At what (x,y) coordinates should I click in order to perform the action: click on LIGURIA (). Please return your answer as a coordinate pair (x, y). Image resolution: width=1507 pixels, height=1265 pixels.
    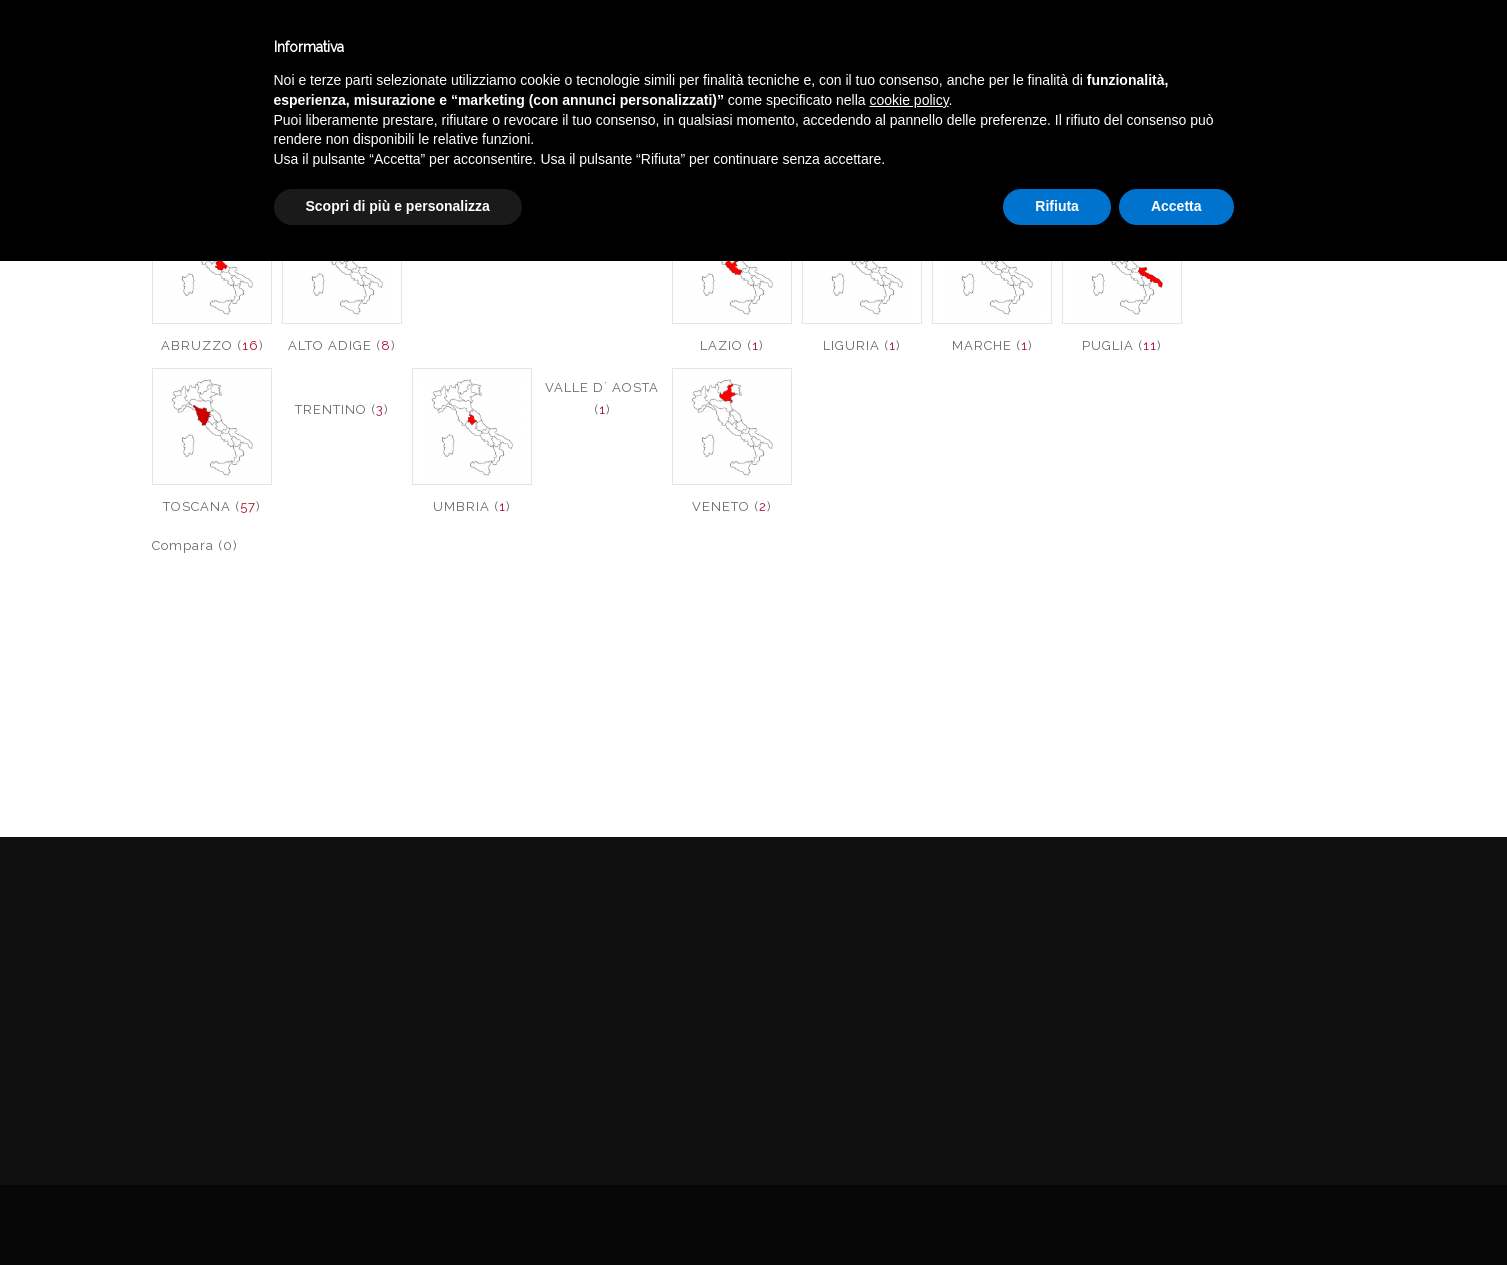
    Looking at the image, I should click on (862, 345).